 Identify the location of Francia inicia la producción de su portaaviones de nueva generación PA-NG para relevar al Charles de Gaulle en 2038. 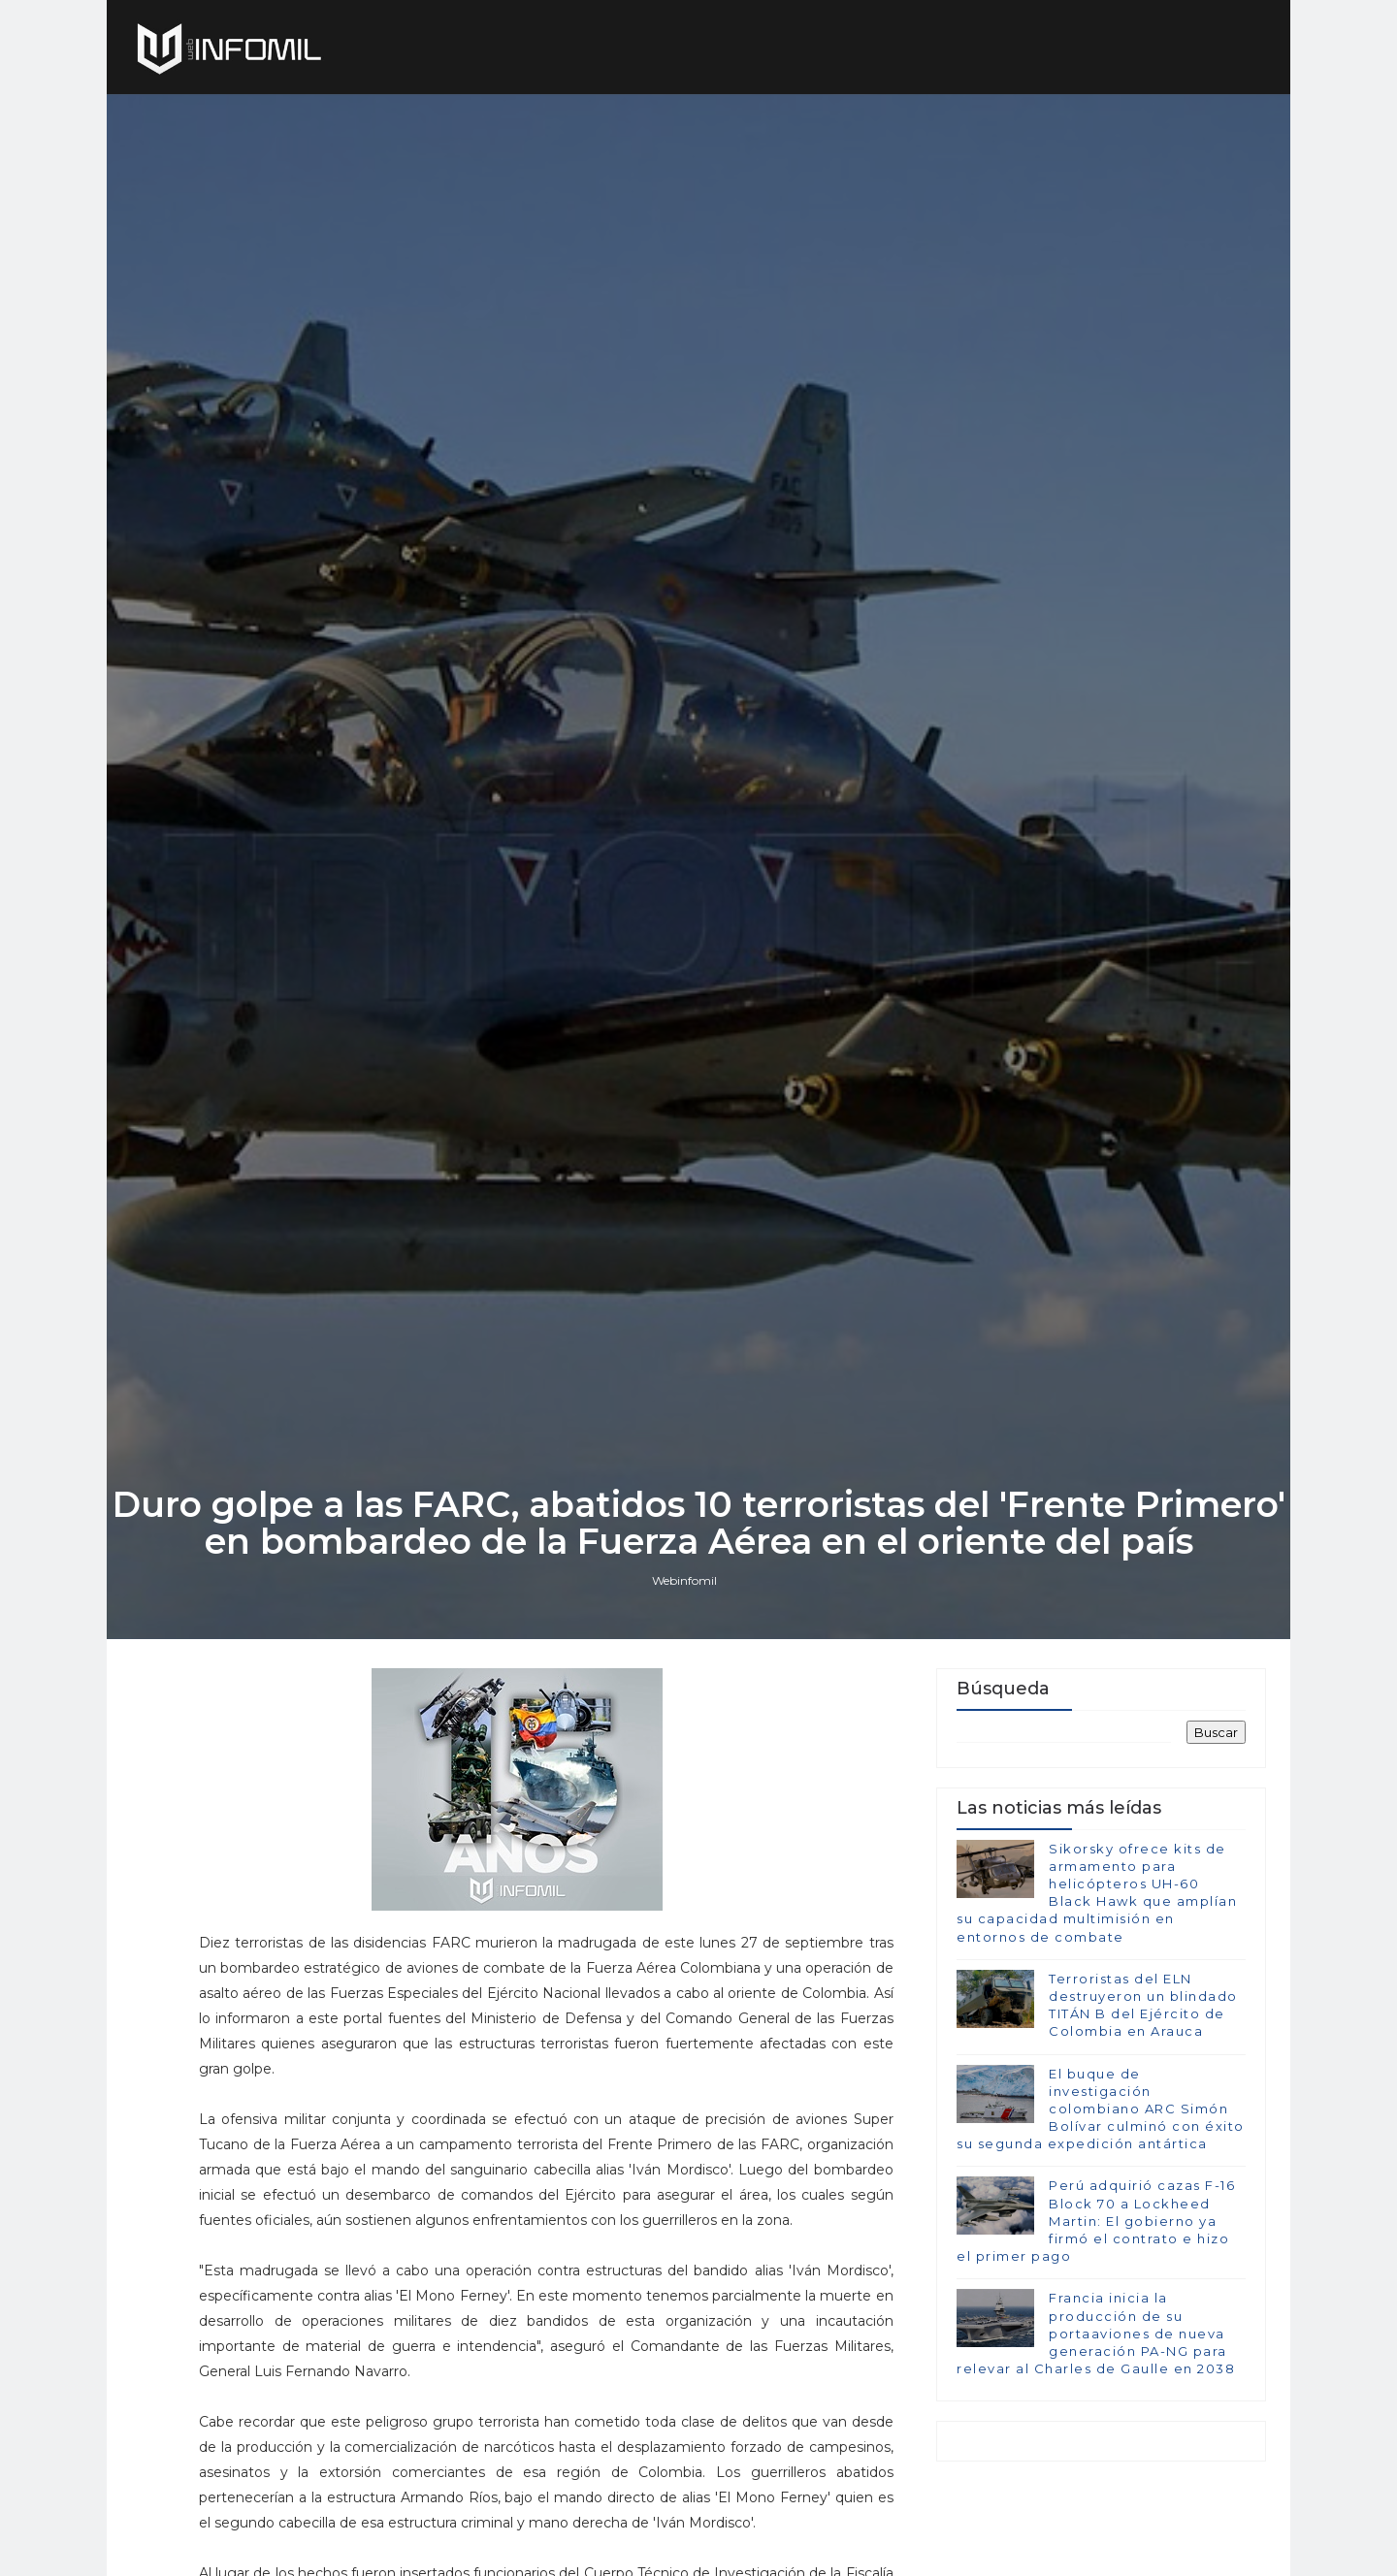
(1096, 2333).